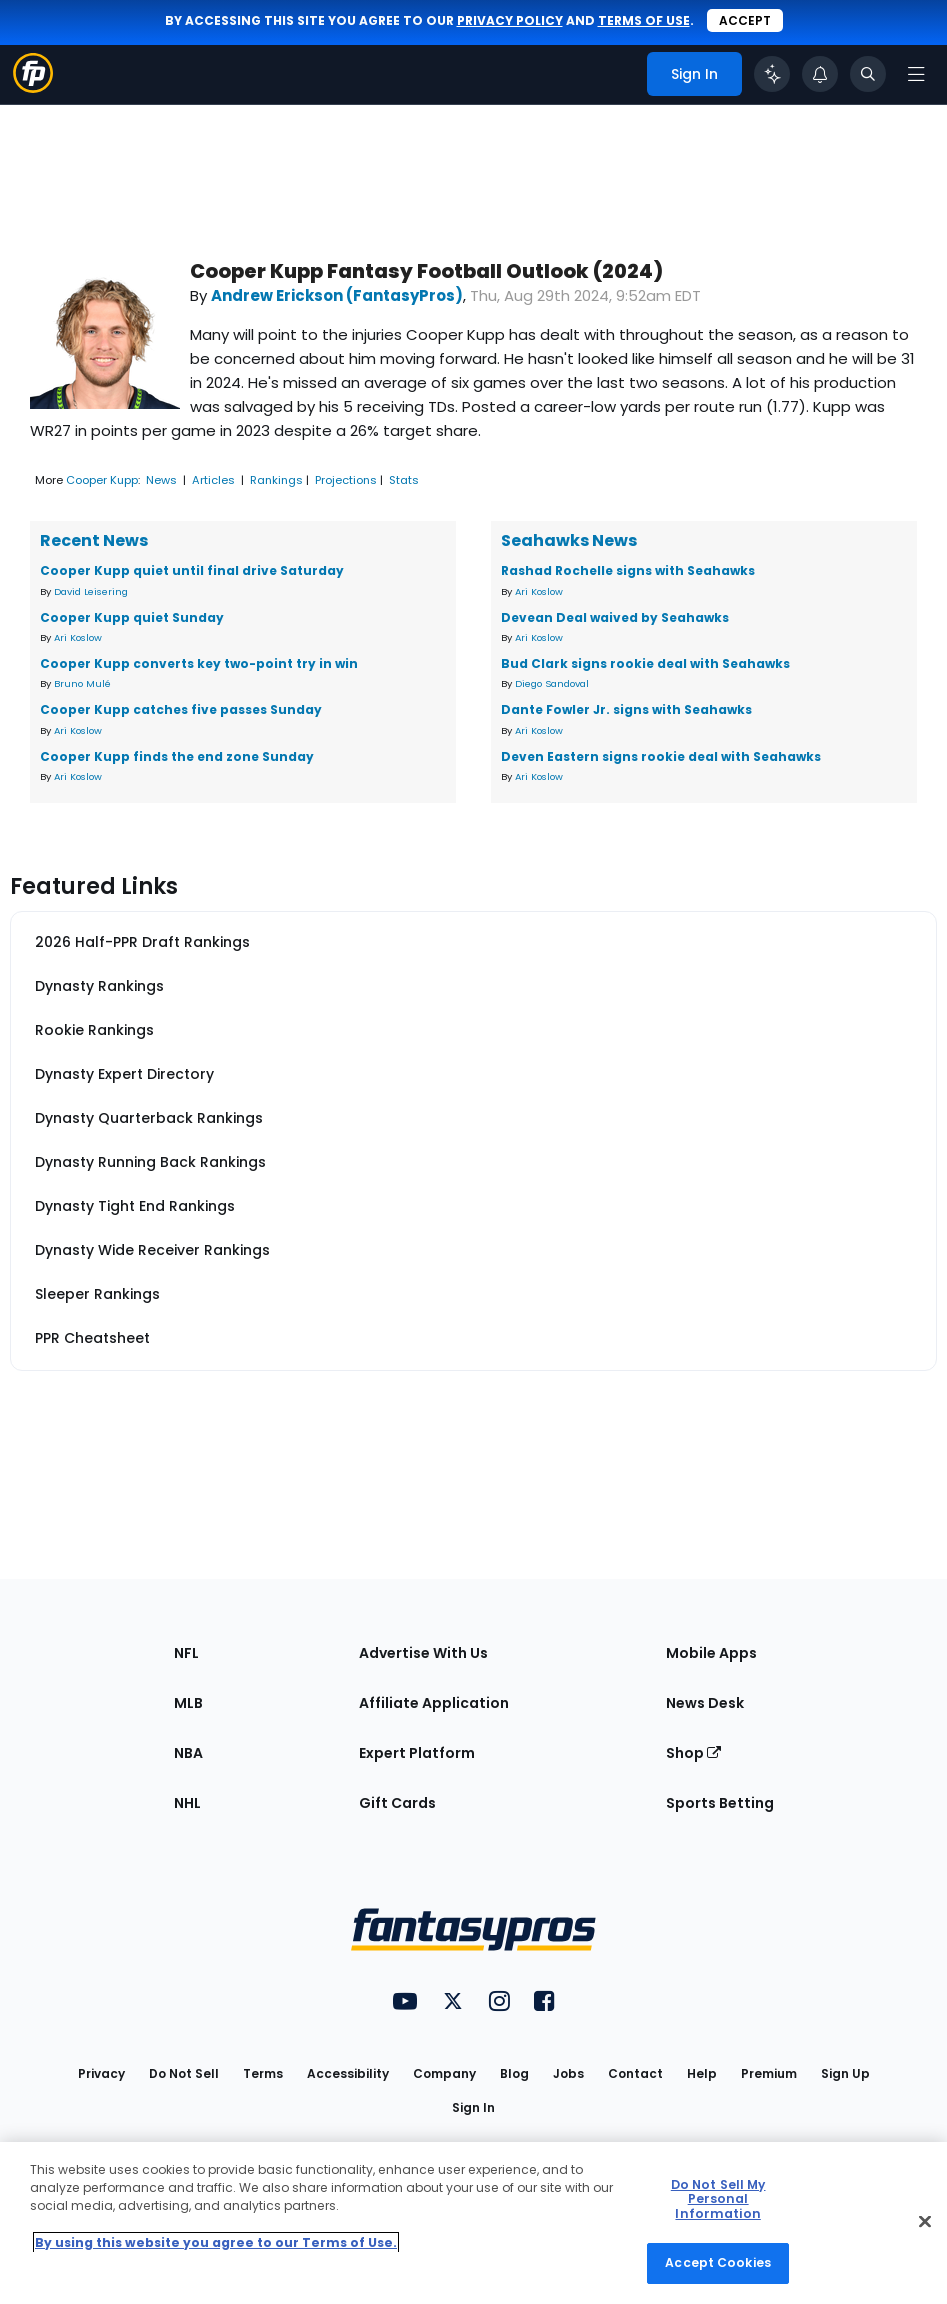 This screenshot has height=2304, width=947. Describe the element at coordinates (645, 663) in the screenshot. I see `Bud Clark signs rookie deal with Seahawks` at that location.